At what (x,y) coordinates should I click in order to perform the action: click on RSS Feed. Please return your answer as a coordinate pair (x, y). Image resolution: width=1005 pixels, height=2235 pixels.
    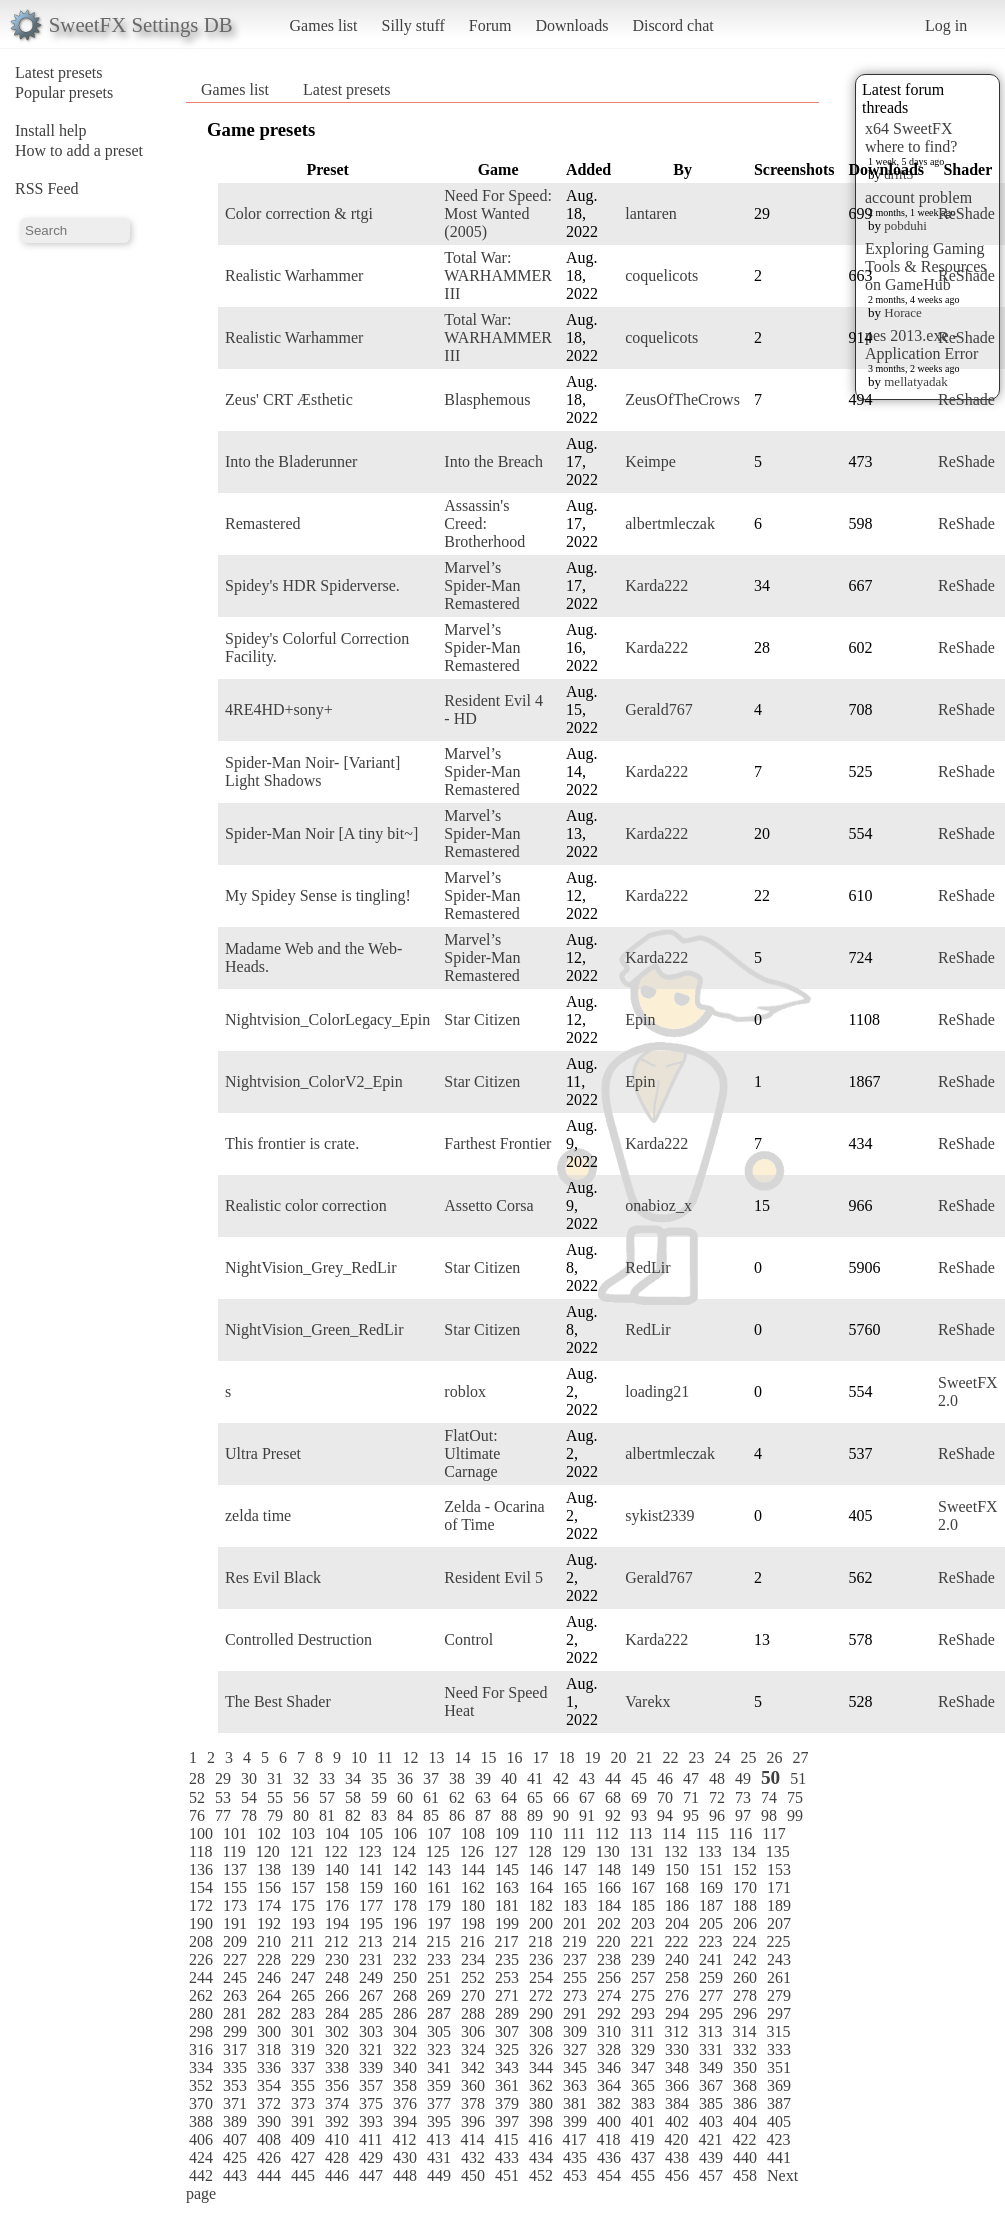
    Looking at the image, I should click on (47, 188).